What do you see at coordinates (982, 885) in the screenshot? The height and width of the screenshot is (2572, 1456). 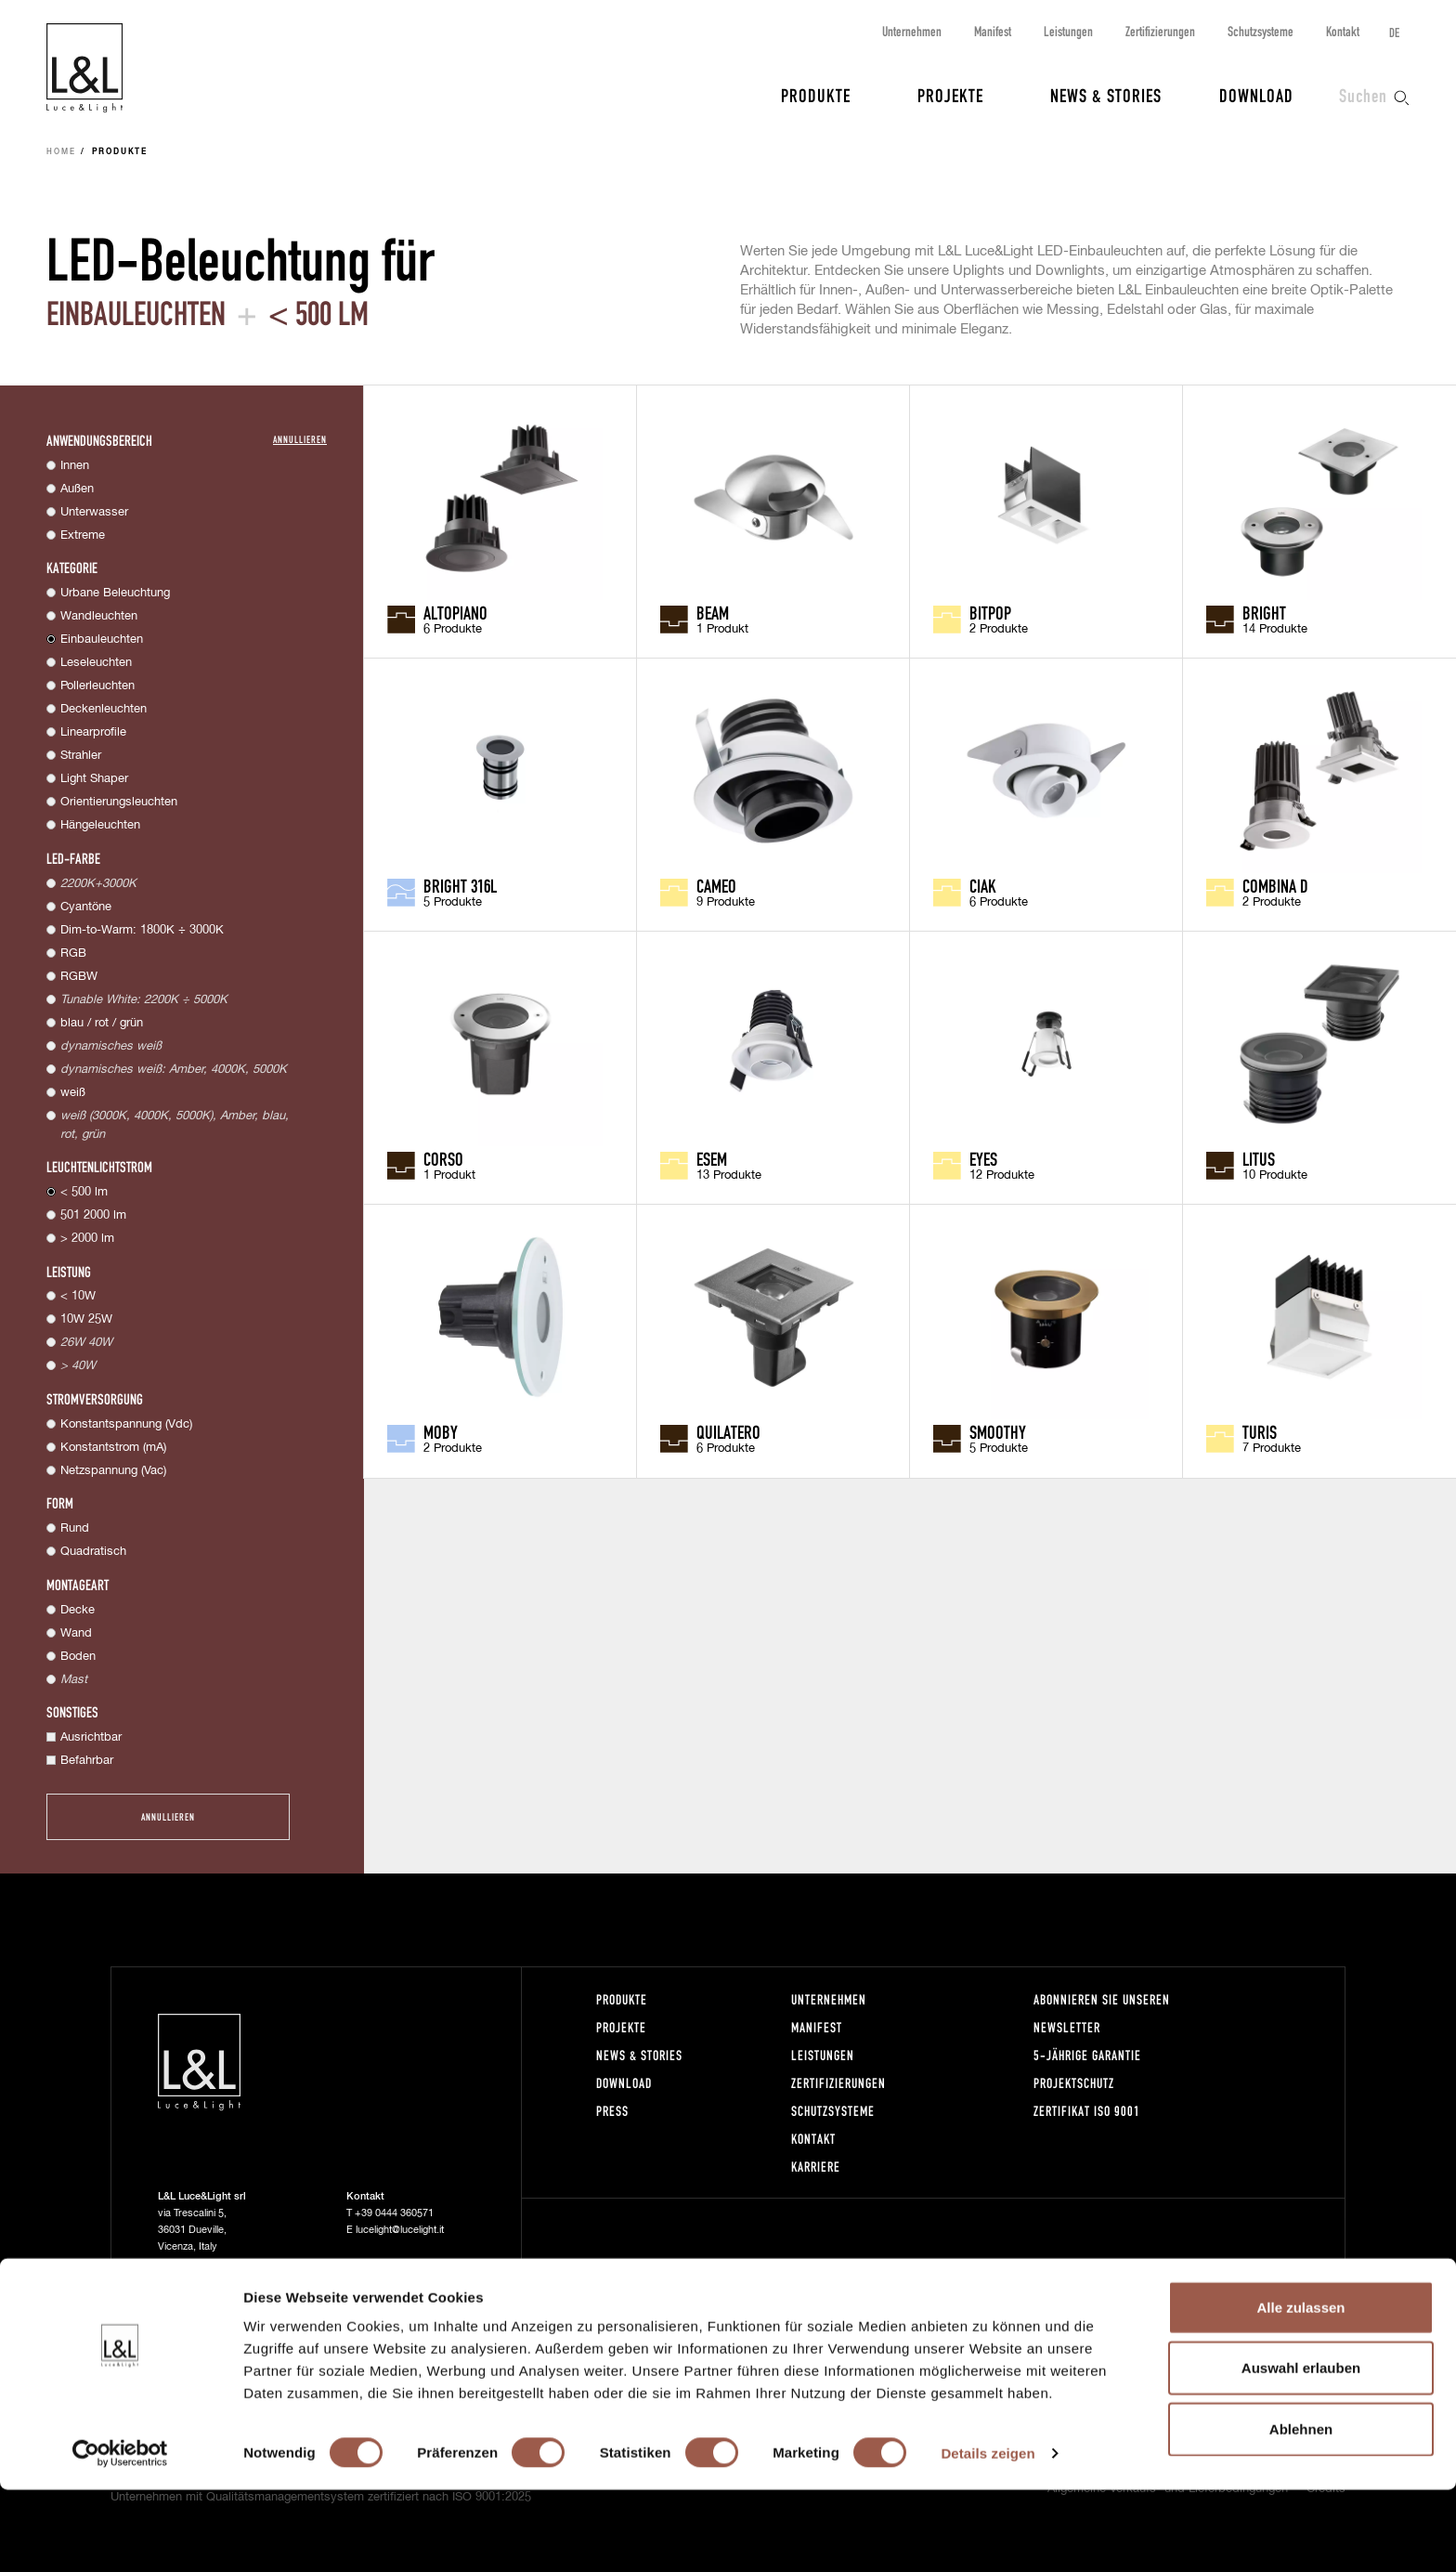 I see `Ciak` at bounding box center [982, 885].